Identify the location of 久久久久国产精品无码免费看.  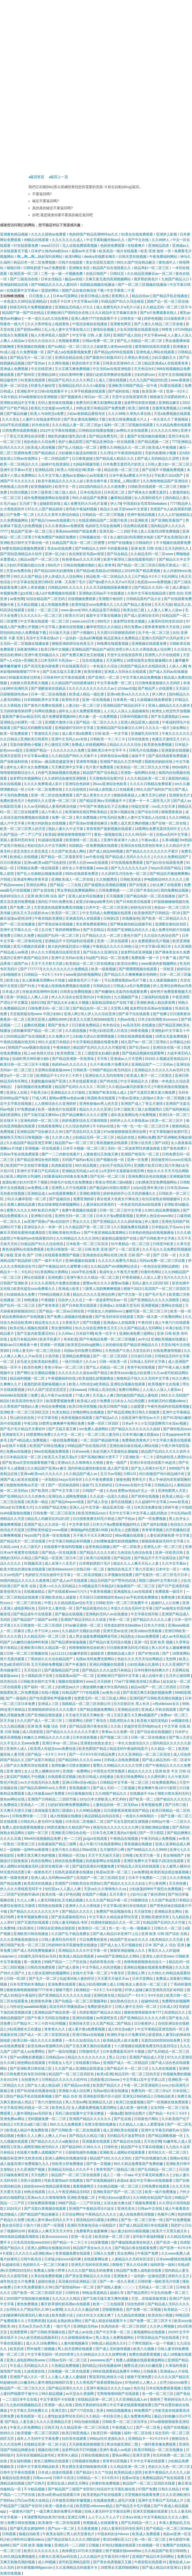
(91, 2270).